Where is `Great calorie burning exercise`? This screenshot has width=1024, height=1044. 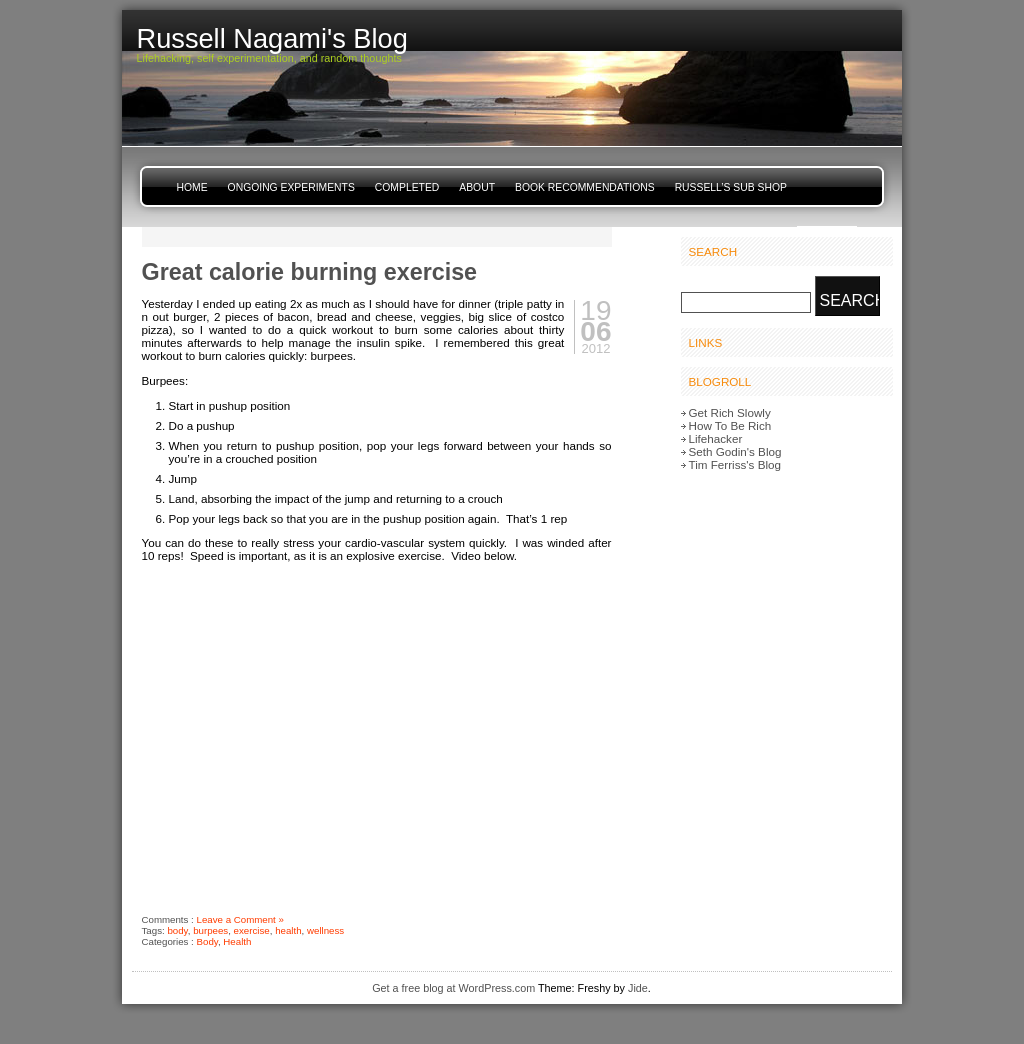 Great calorie burning exercise is located at coordinates (310, 272).